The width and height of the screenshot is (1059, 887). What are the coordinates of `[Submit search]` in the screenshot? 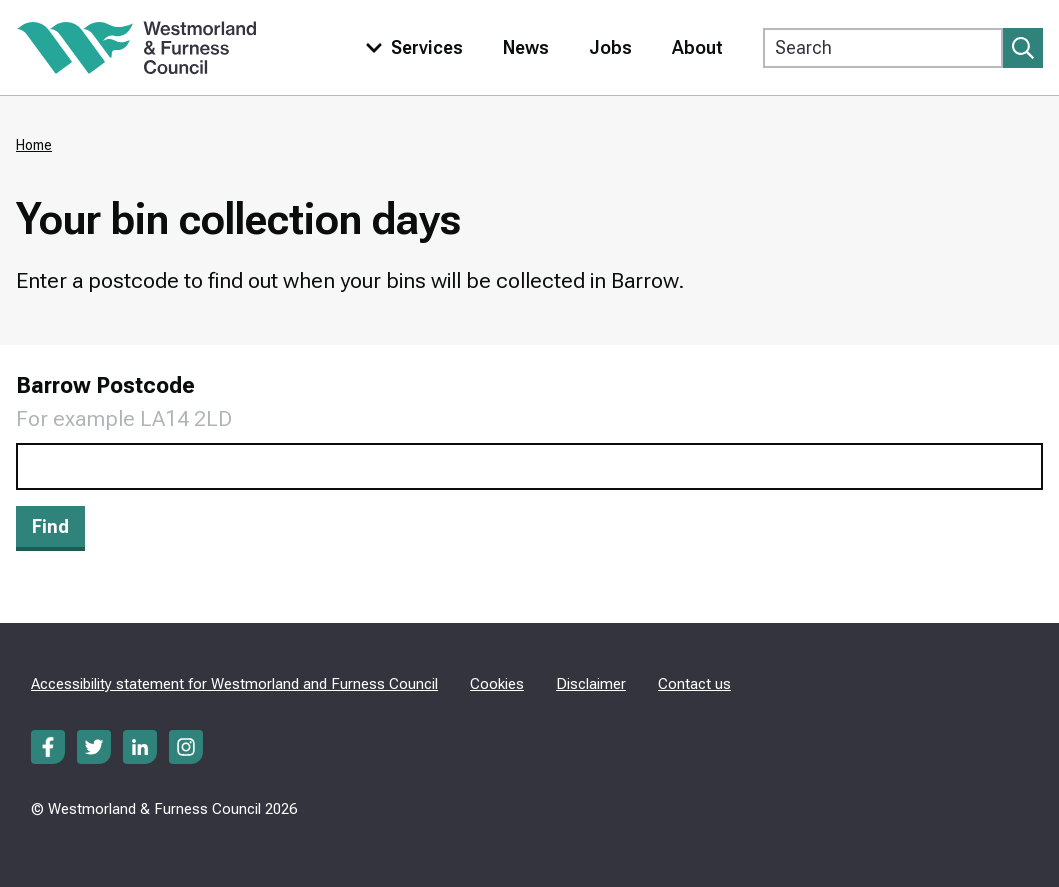 It's located at (1023, 48).